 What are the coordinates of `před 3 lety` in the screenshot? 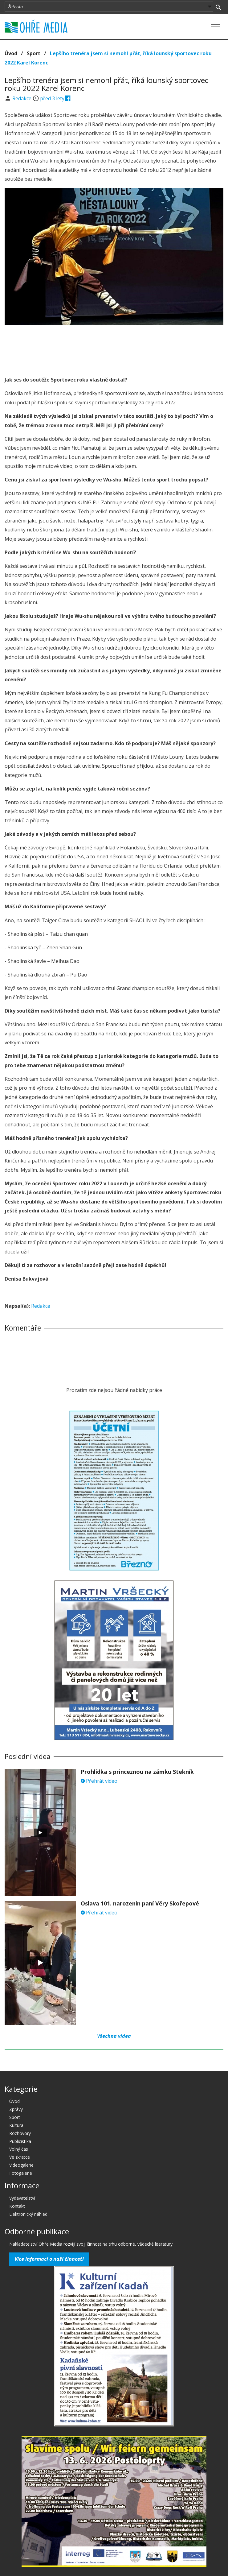 It's located at (52, 98).